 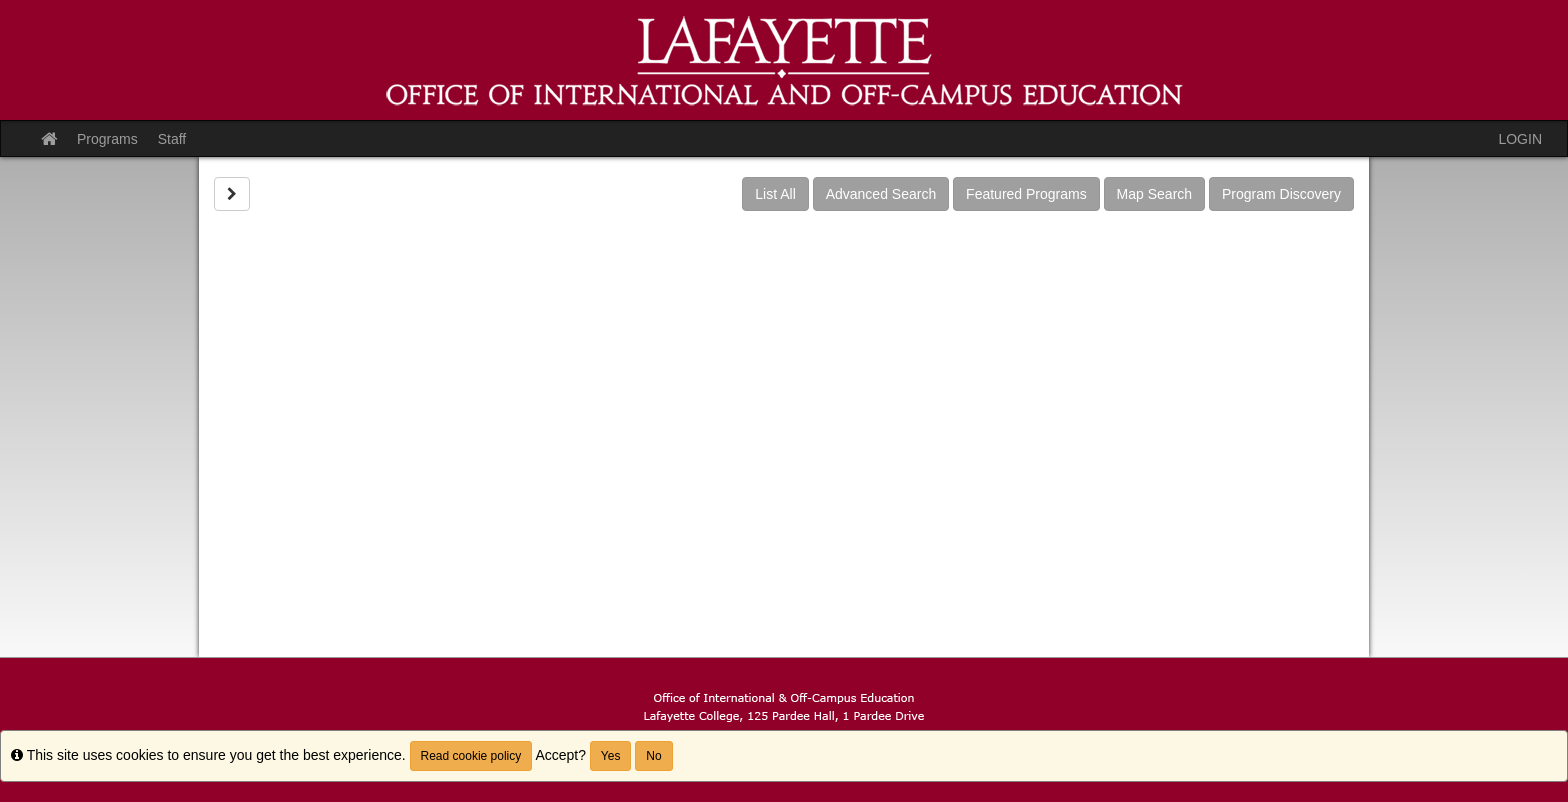 I want to click on No, so click(x=653, y=756).